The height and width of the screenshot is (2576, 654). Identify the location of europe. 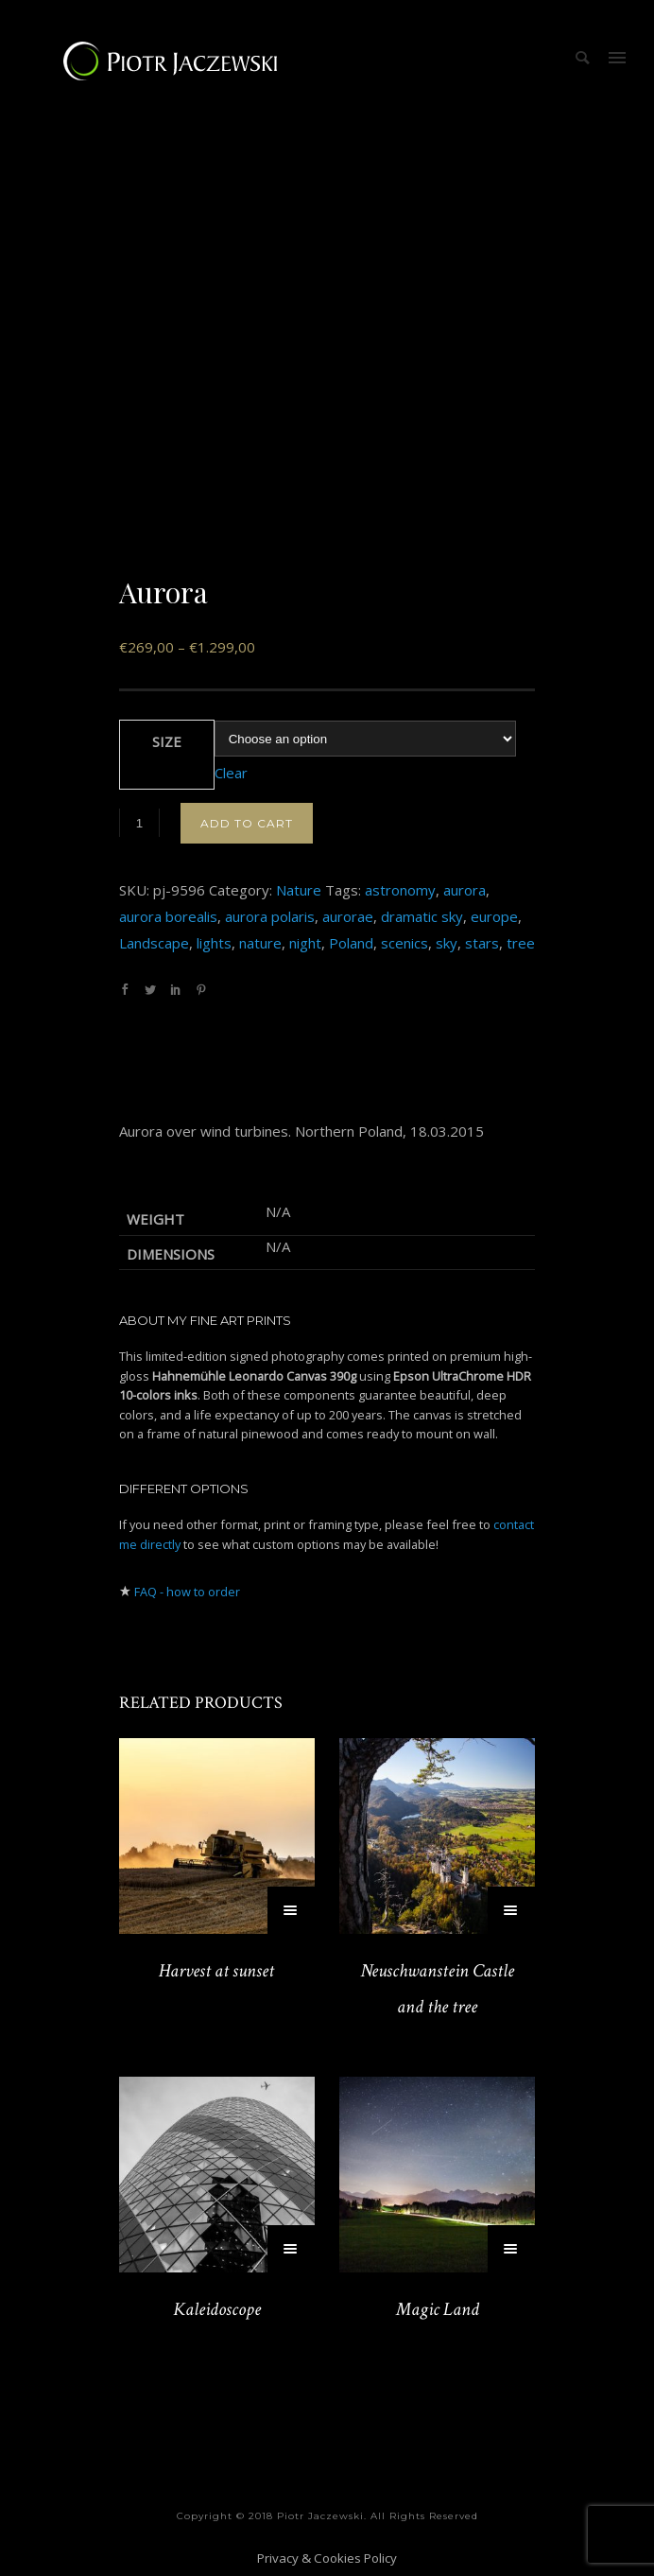
(494, 916).